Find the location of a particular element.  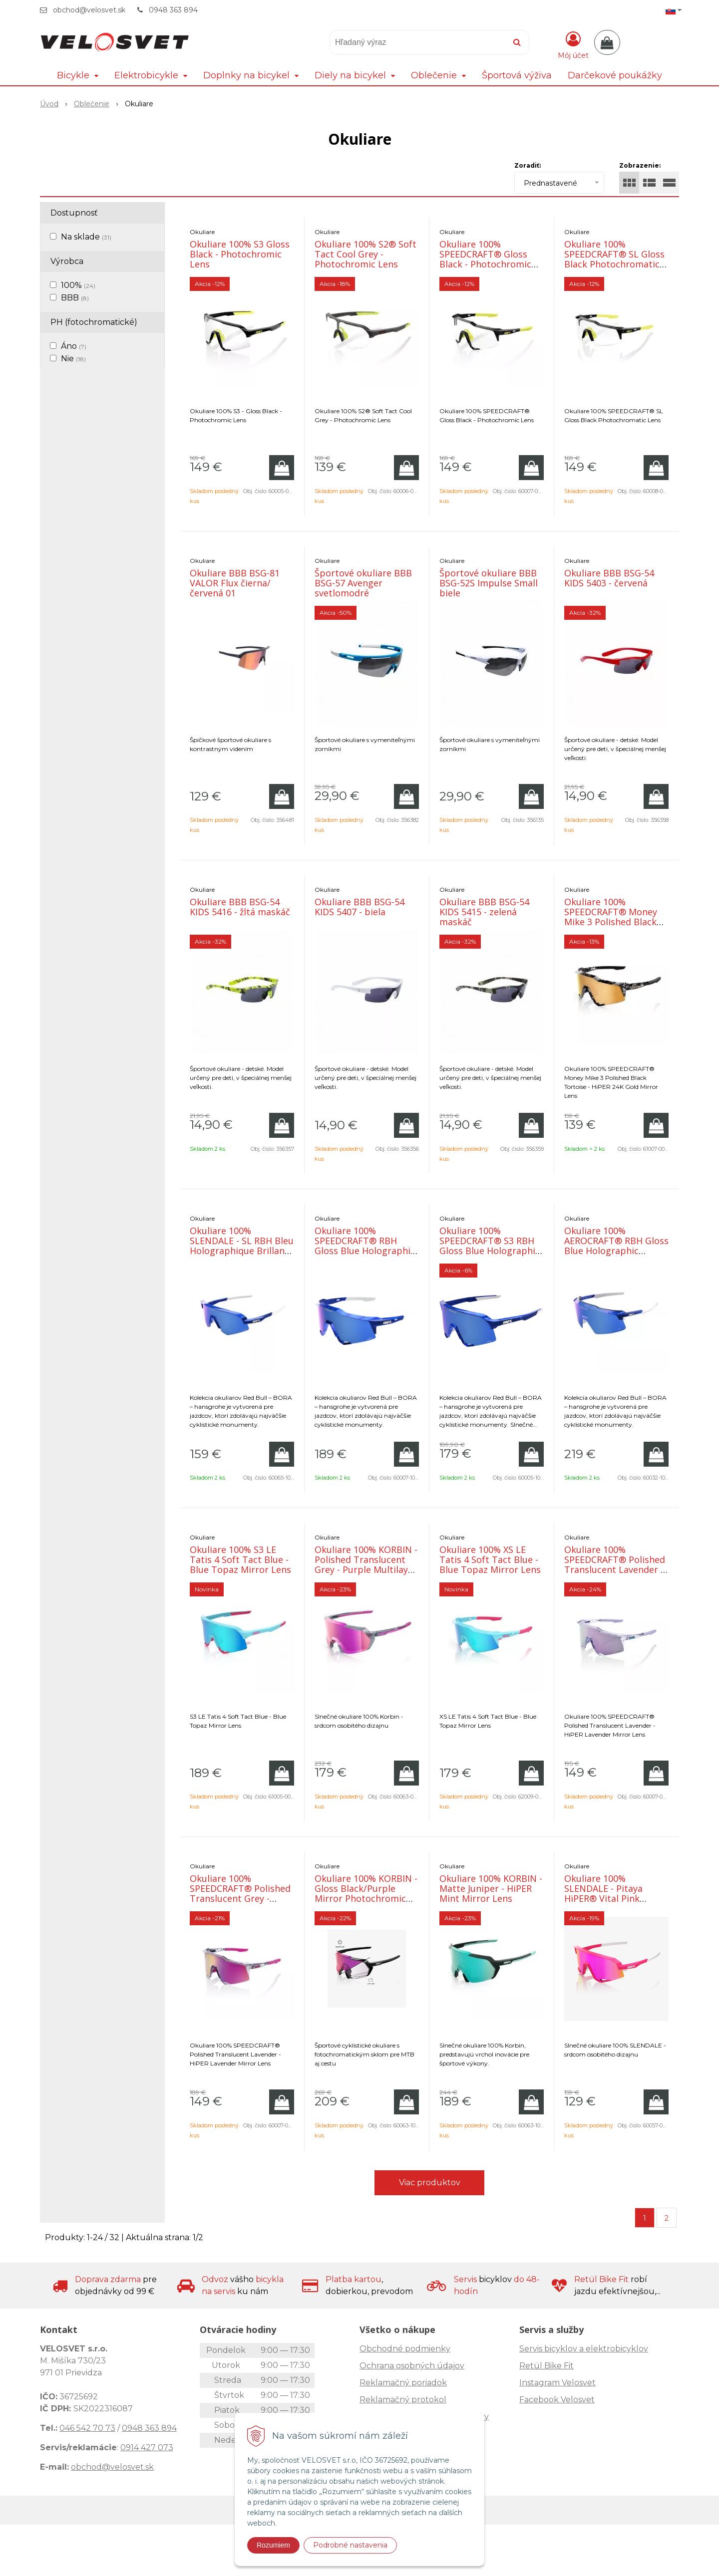

Okuliare BBB BSG-54 KIDS 5416 - žltá maskáč is located at coordinates (240, 907).